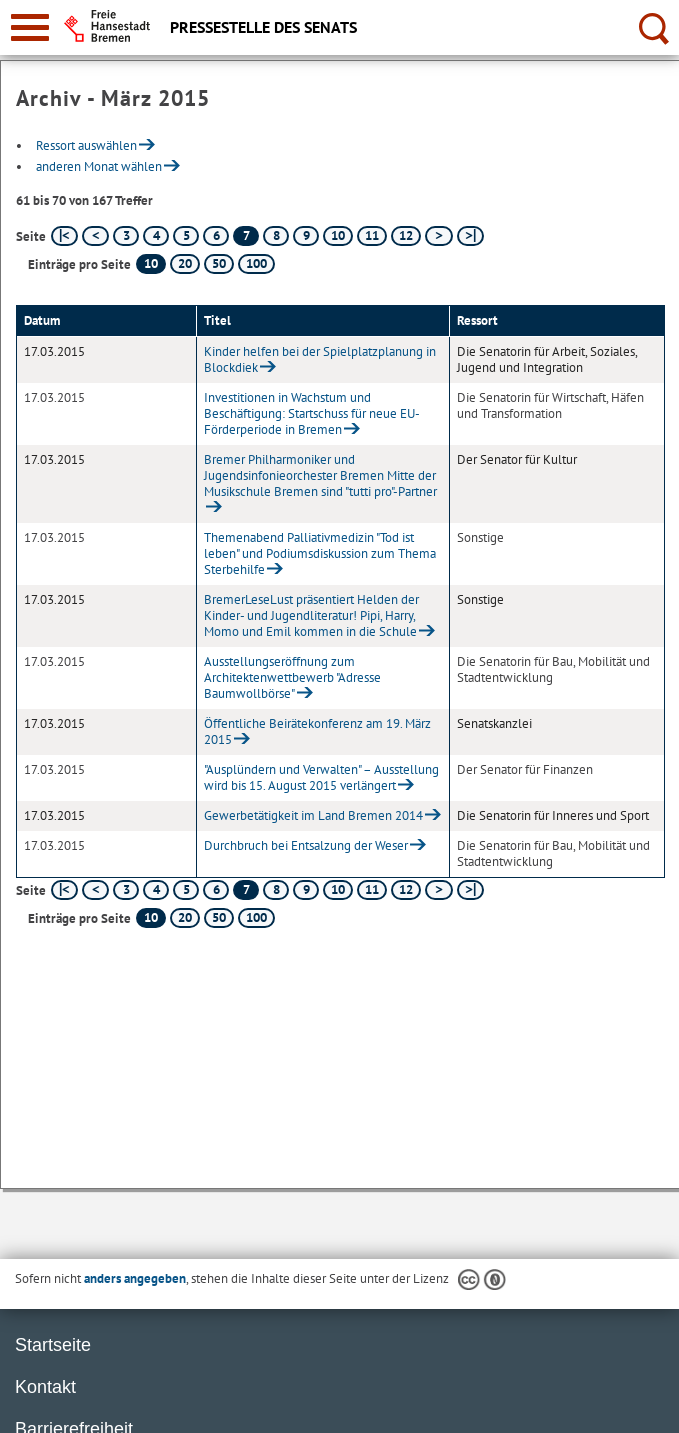  What do you see at coordinates (320, 553) in the screenshot?
I see `Themenabend Palliativmedizin "Tod ist leben" und Podiumsdiskussion zum Thema Sterbehilfe` at bounding box center [320, 553].